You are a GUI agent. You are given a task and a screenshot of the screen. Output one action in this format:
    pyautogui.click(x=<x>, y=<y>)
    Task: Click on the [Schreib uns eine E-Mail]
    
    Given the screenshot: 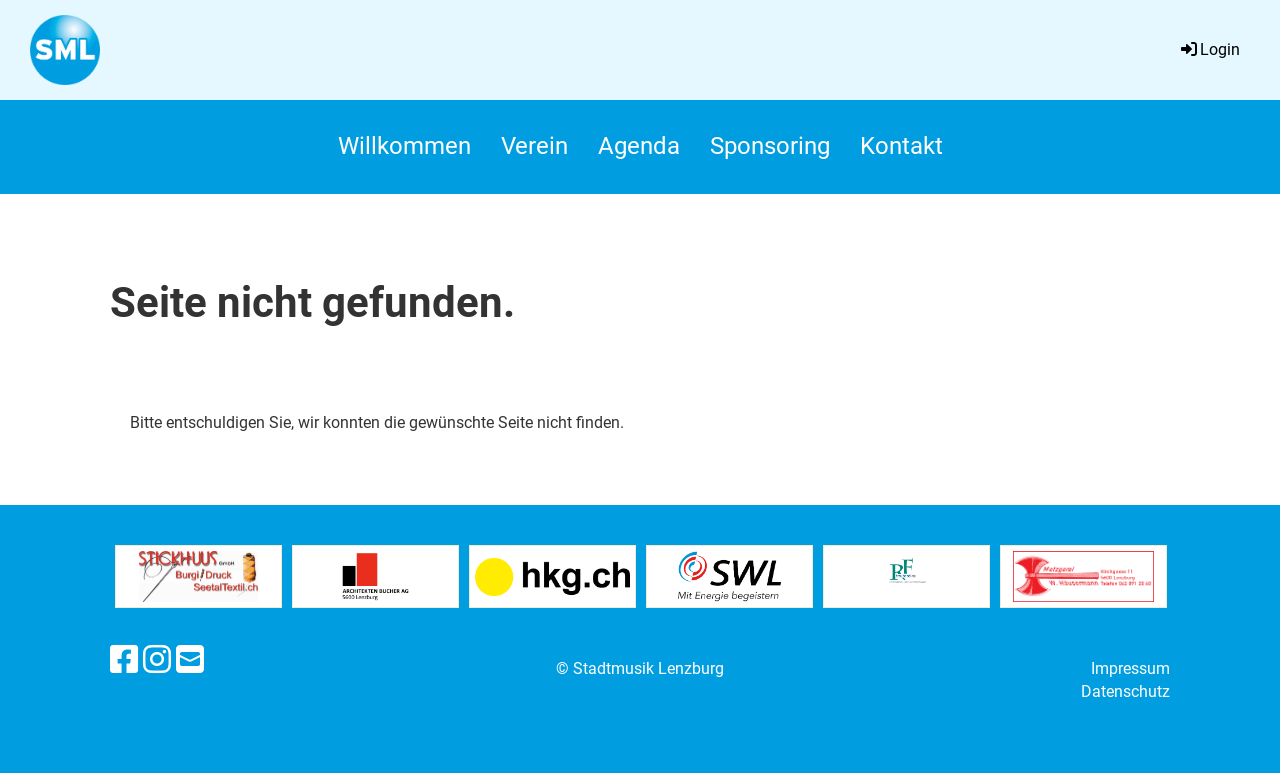 What is the action you would take?
    pyautogui.click(x=190, y=660)
    